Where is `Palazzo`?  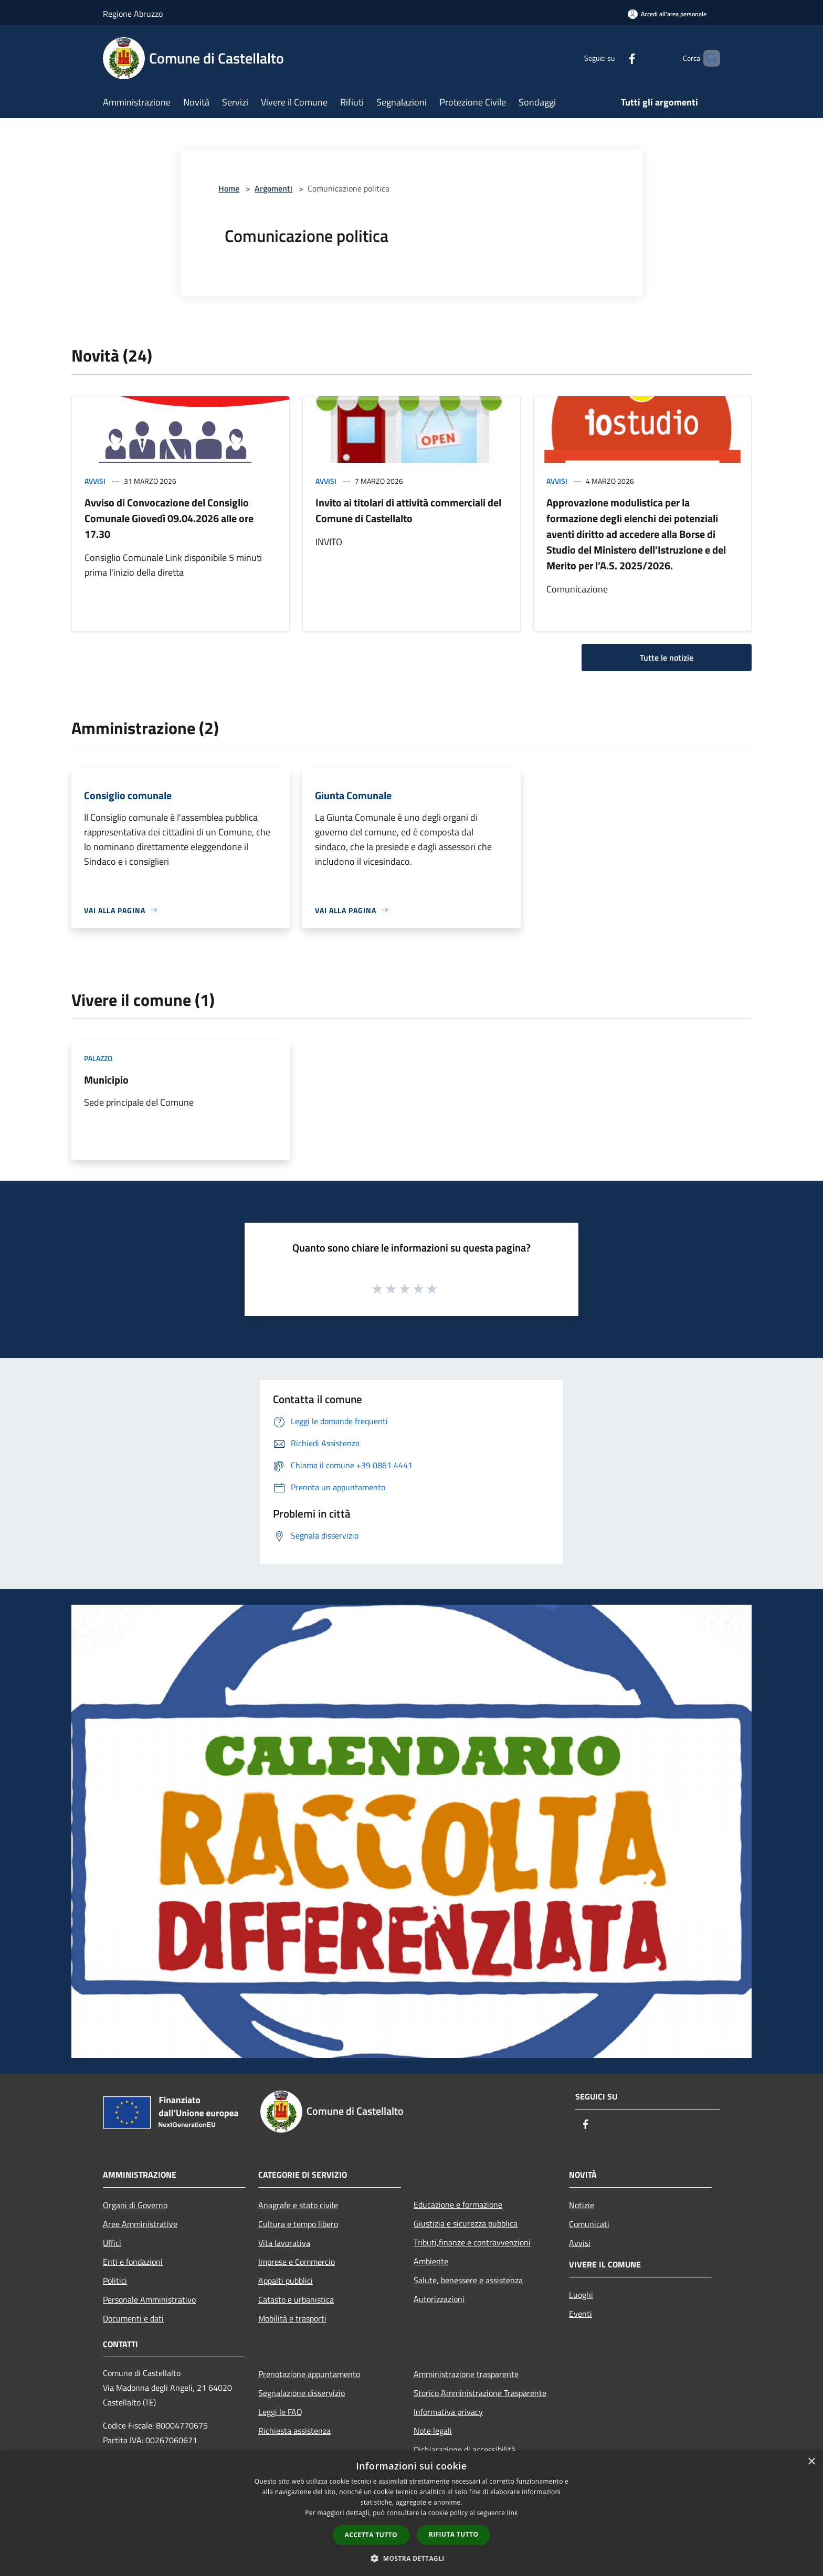 Palazzo is located at coordinates (98, 1058).